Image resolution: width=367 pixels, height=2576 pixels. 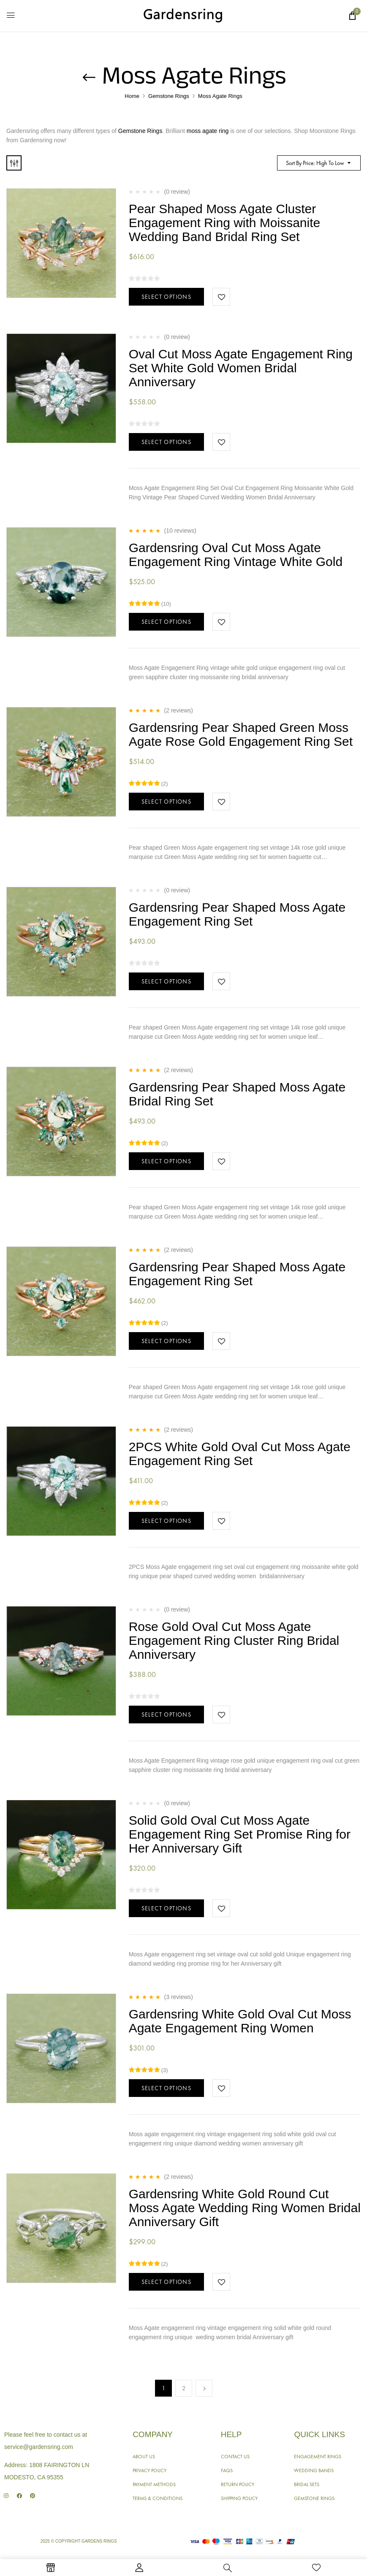 What do you see at coordinates (237, 914) in the screenshot?
I see `Gardensring Pear Shaped Moss Agate Engagement Ring Set` at bounding box center [237, 914].